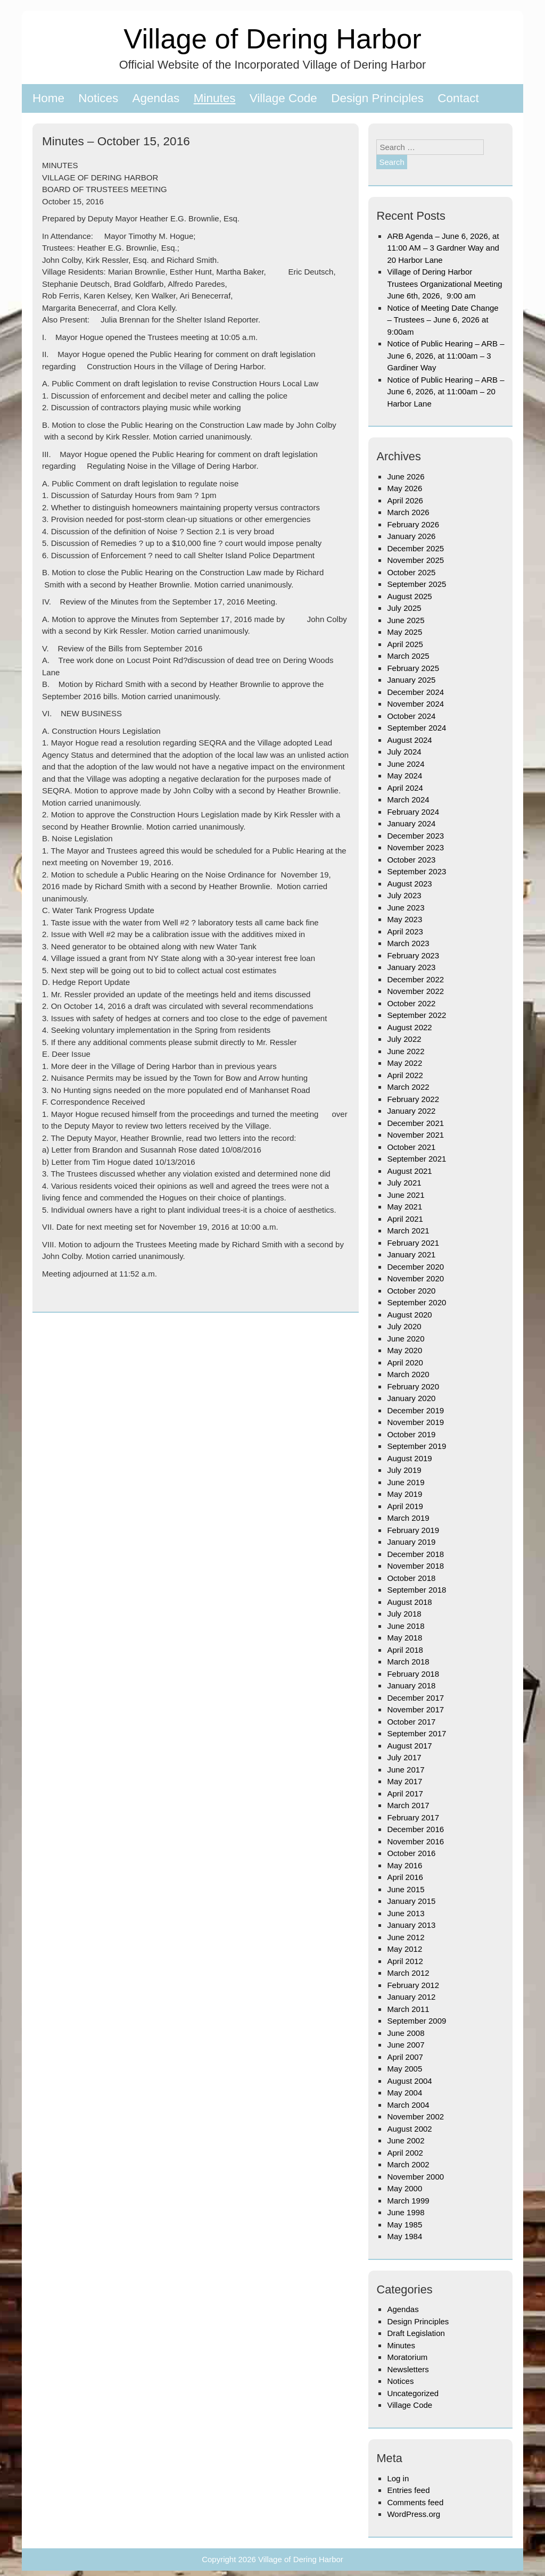 The height and width of the screenshot is (2576, 545). Describe the element at coordinates (409, 1027) in the screenshot. I see `August 2022` at that location.